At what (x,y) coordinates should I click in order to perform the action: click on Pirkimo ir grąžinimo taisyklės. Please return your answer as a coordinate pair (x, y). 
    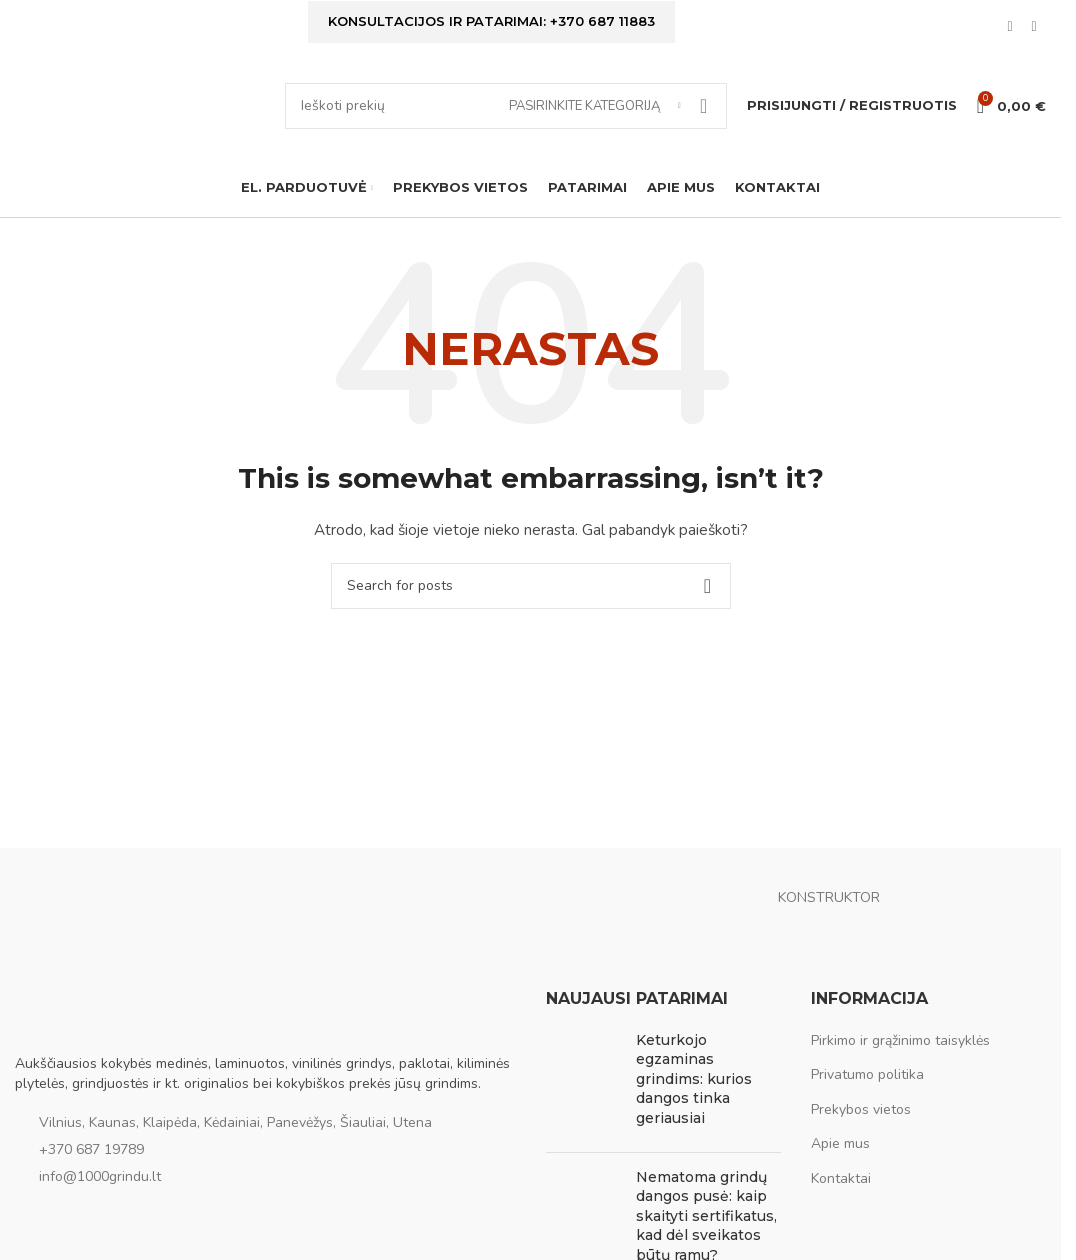
    Looking at the image, I should click on (900, 1041).